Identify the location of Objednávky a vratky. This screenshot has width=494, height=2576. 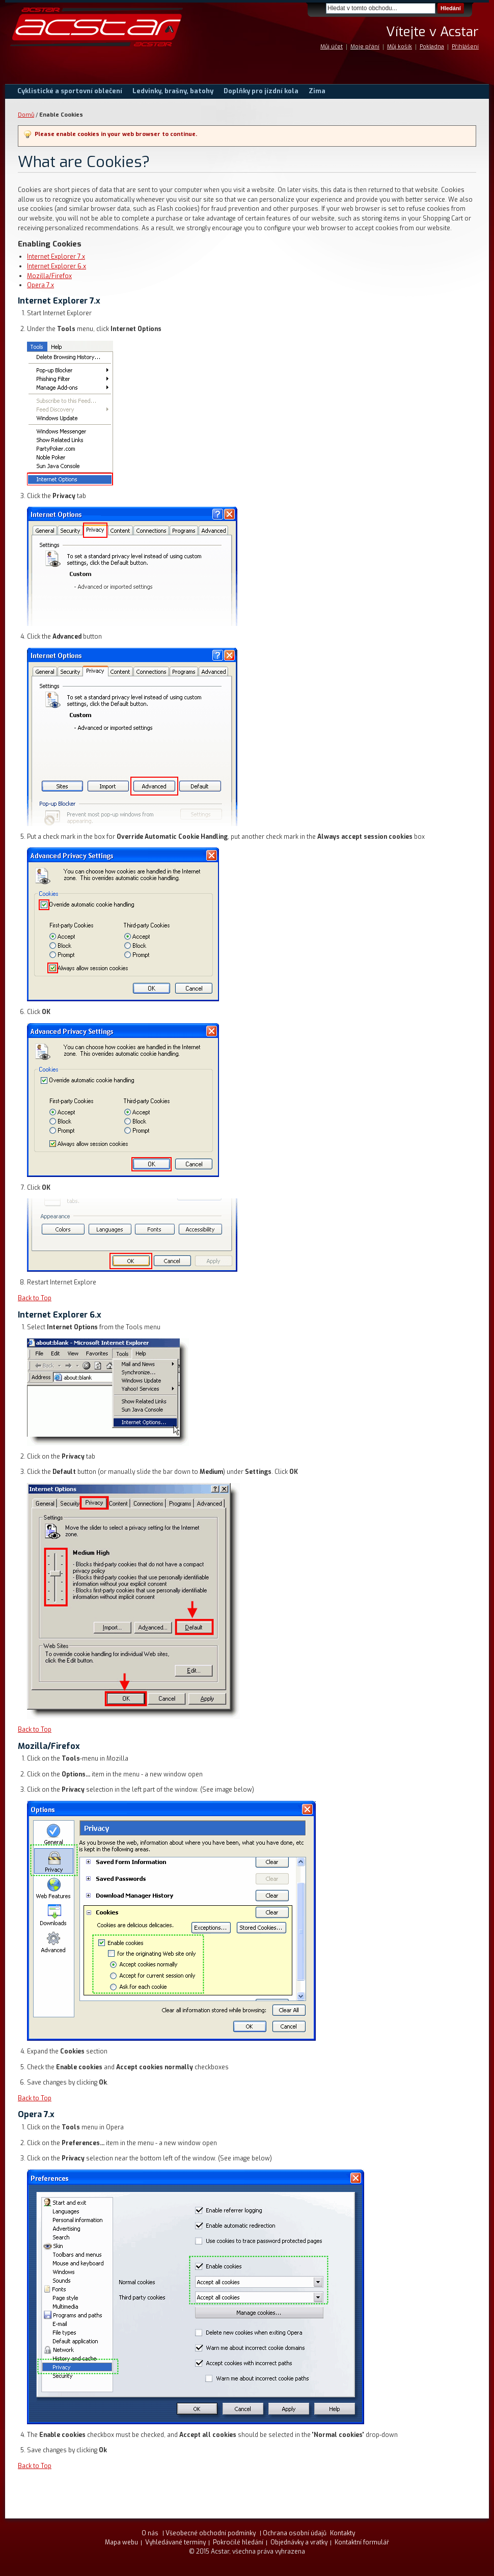
(298, 2542).